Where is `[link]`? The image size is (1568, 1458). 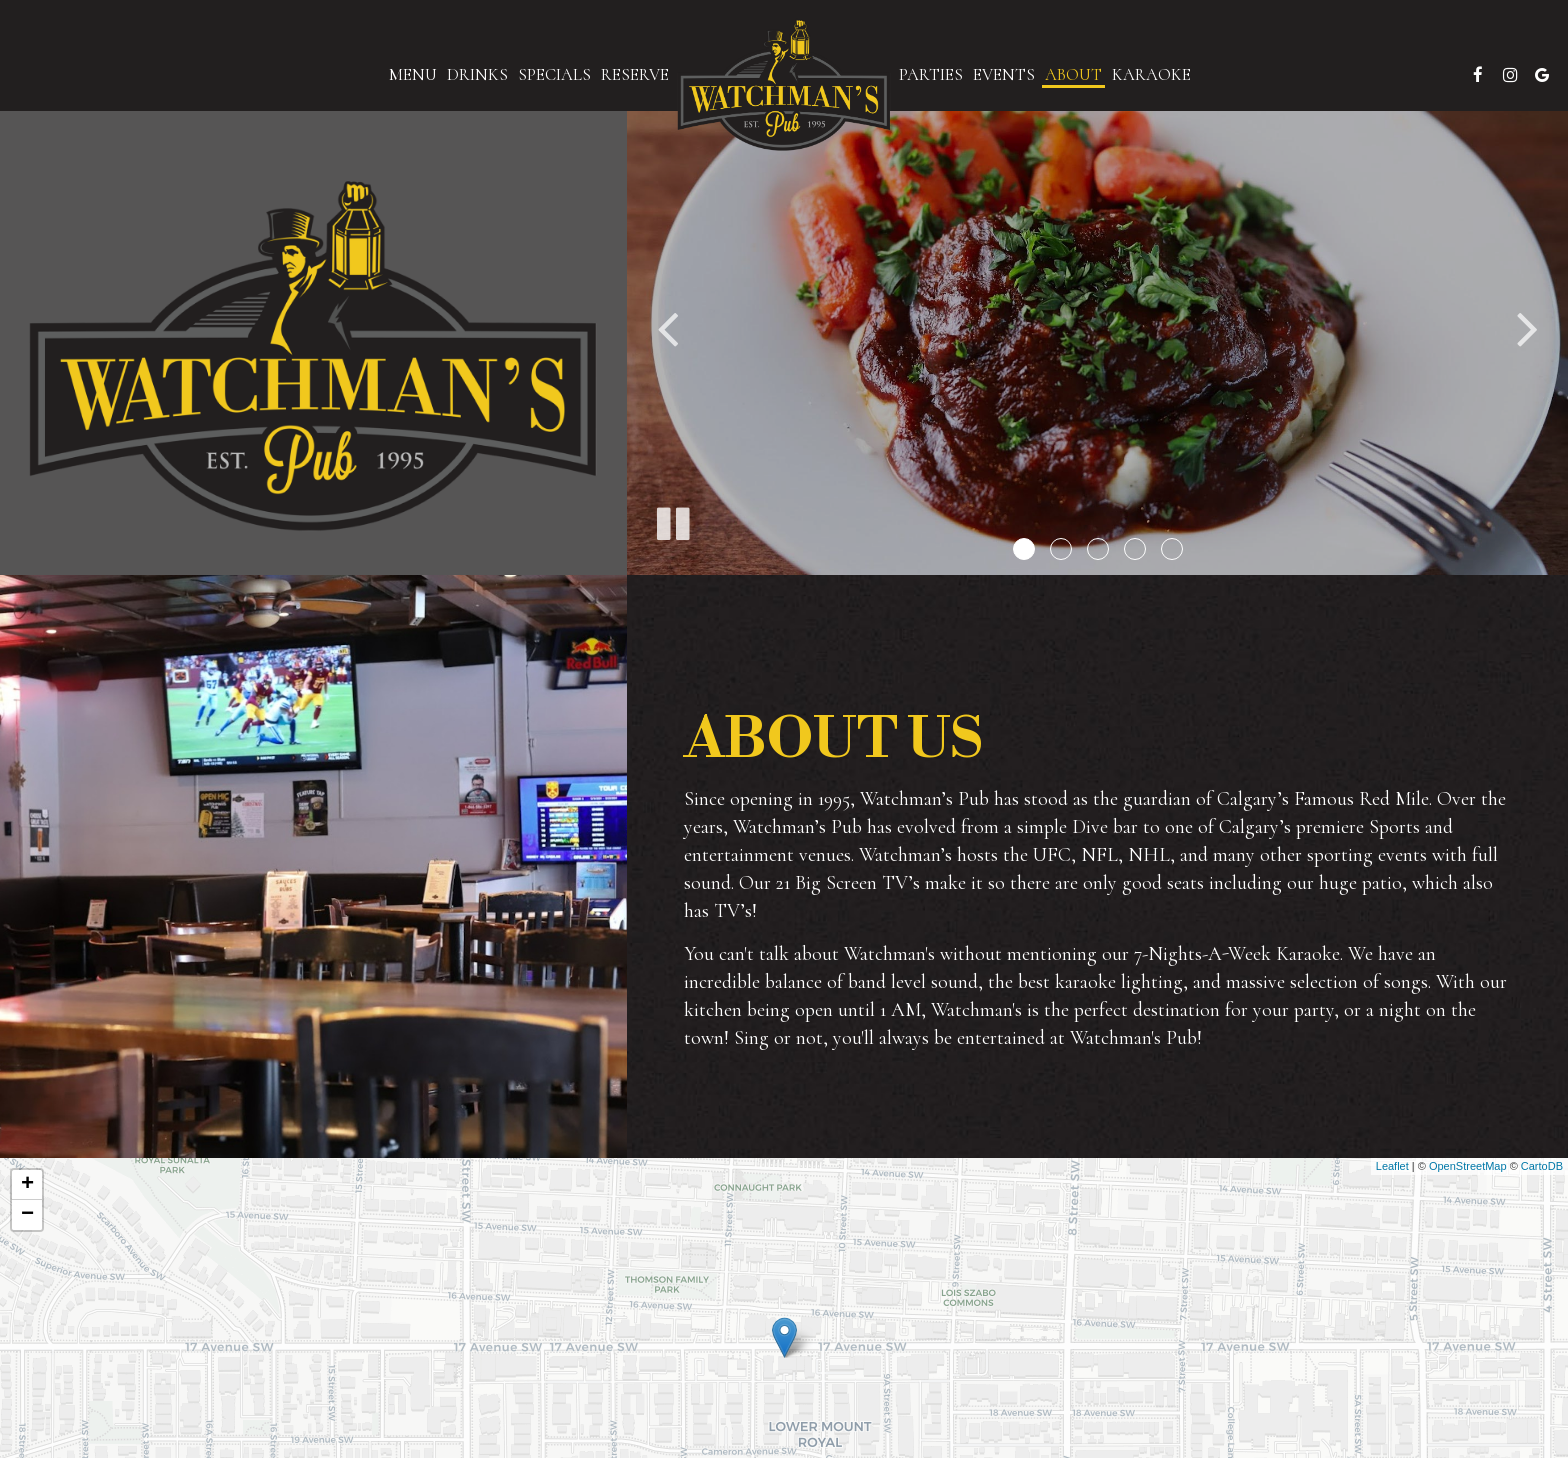
[link] is located at coordinates (784, 85).